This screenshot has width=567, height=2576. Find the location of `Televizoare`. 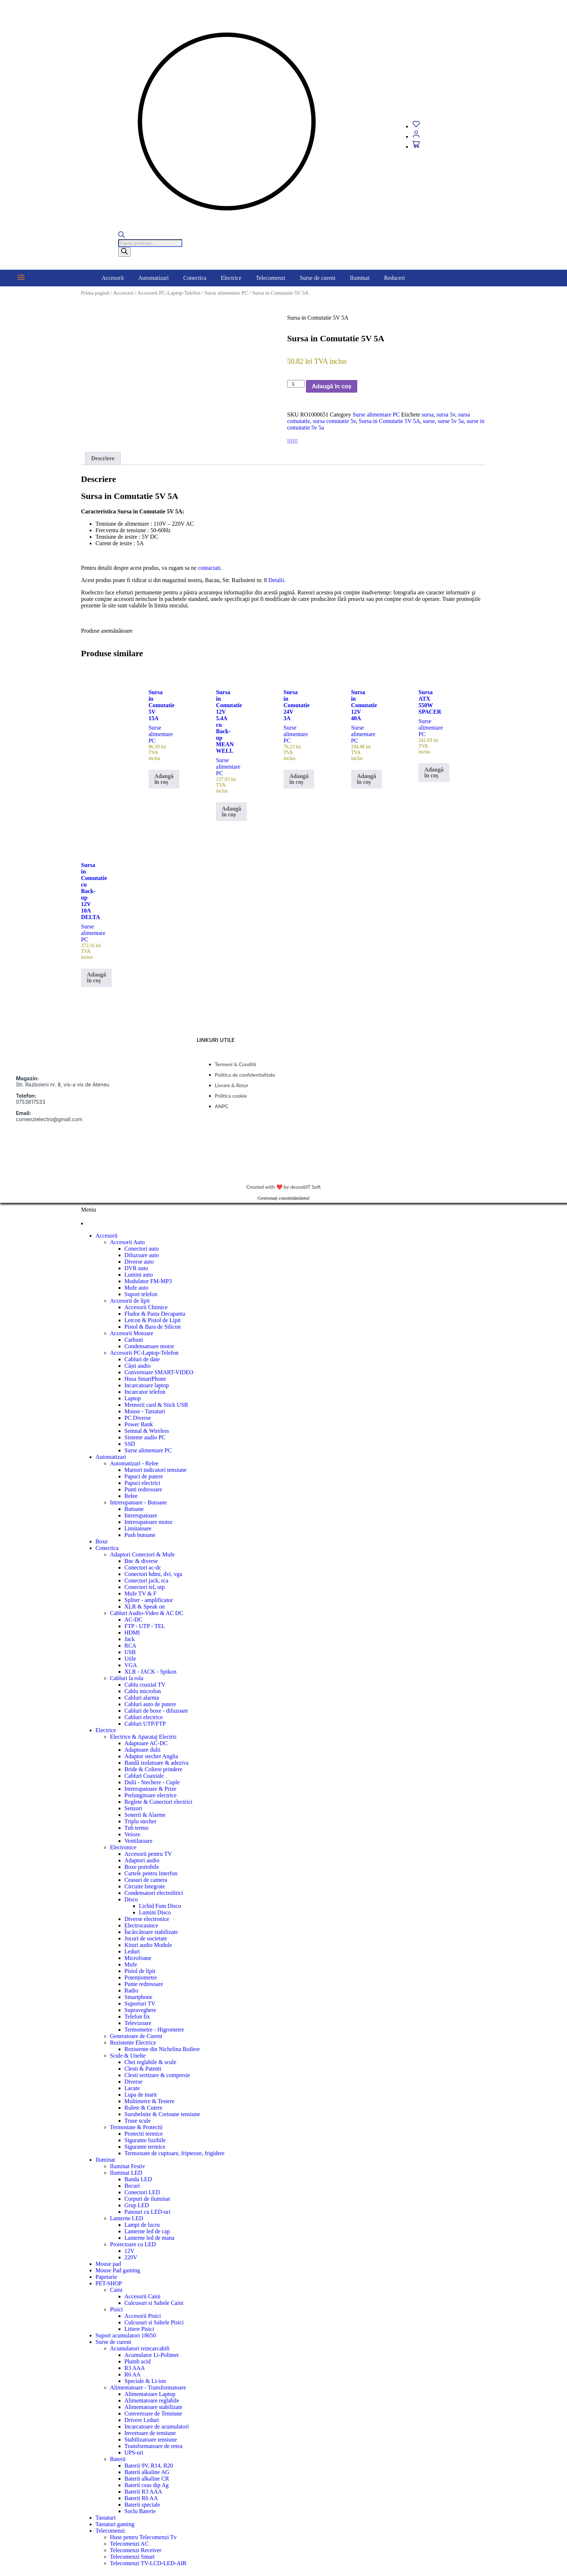

Televizoare is located at coordinates (137, 2023).